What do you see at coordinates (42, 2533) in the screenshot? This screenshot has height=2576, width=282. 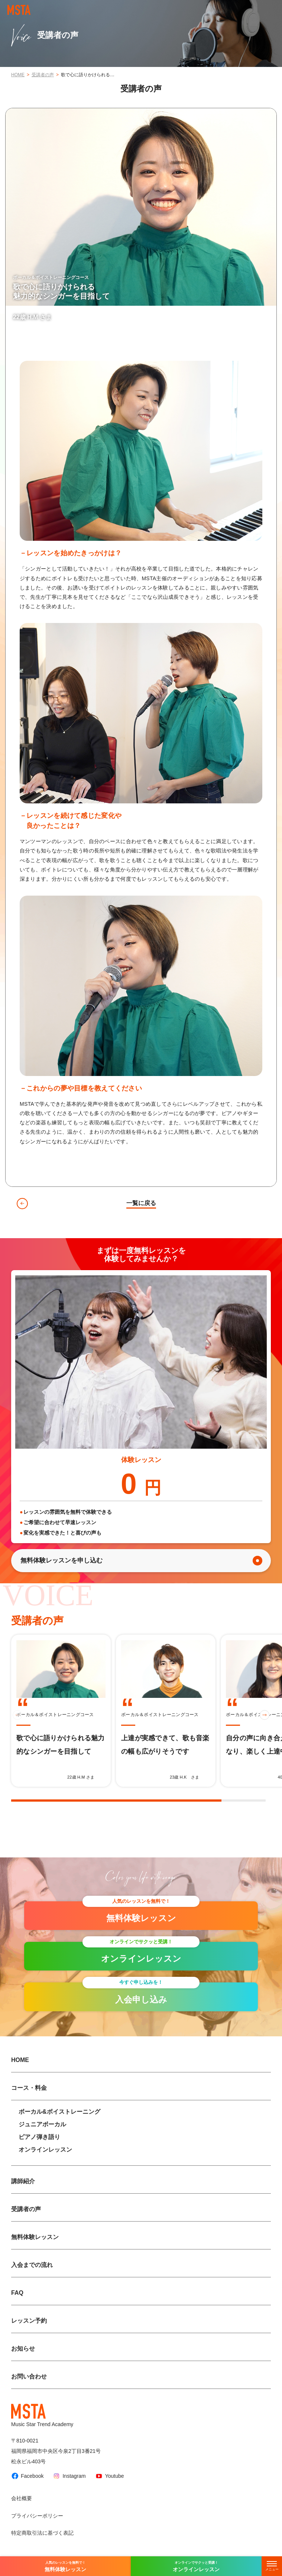 I see `特定商取引法に基づく表記` at bounding box center [42, 2533].